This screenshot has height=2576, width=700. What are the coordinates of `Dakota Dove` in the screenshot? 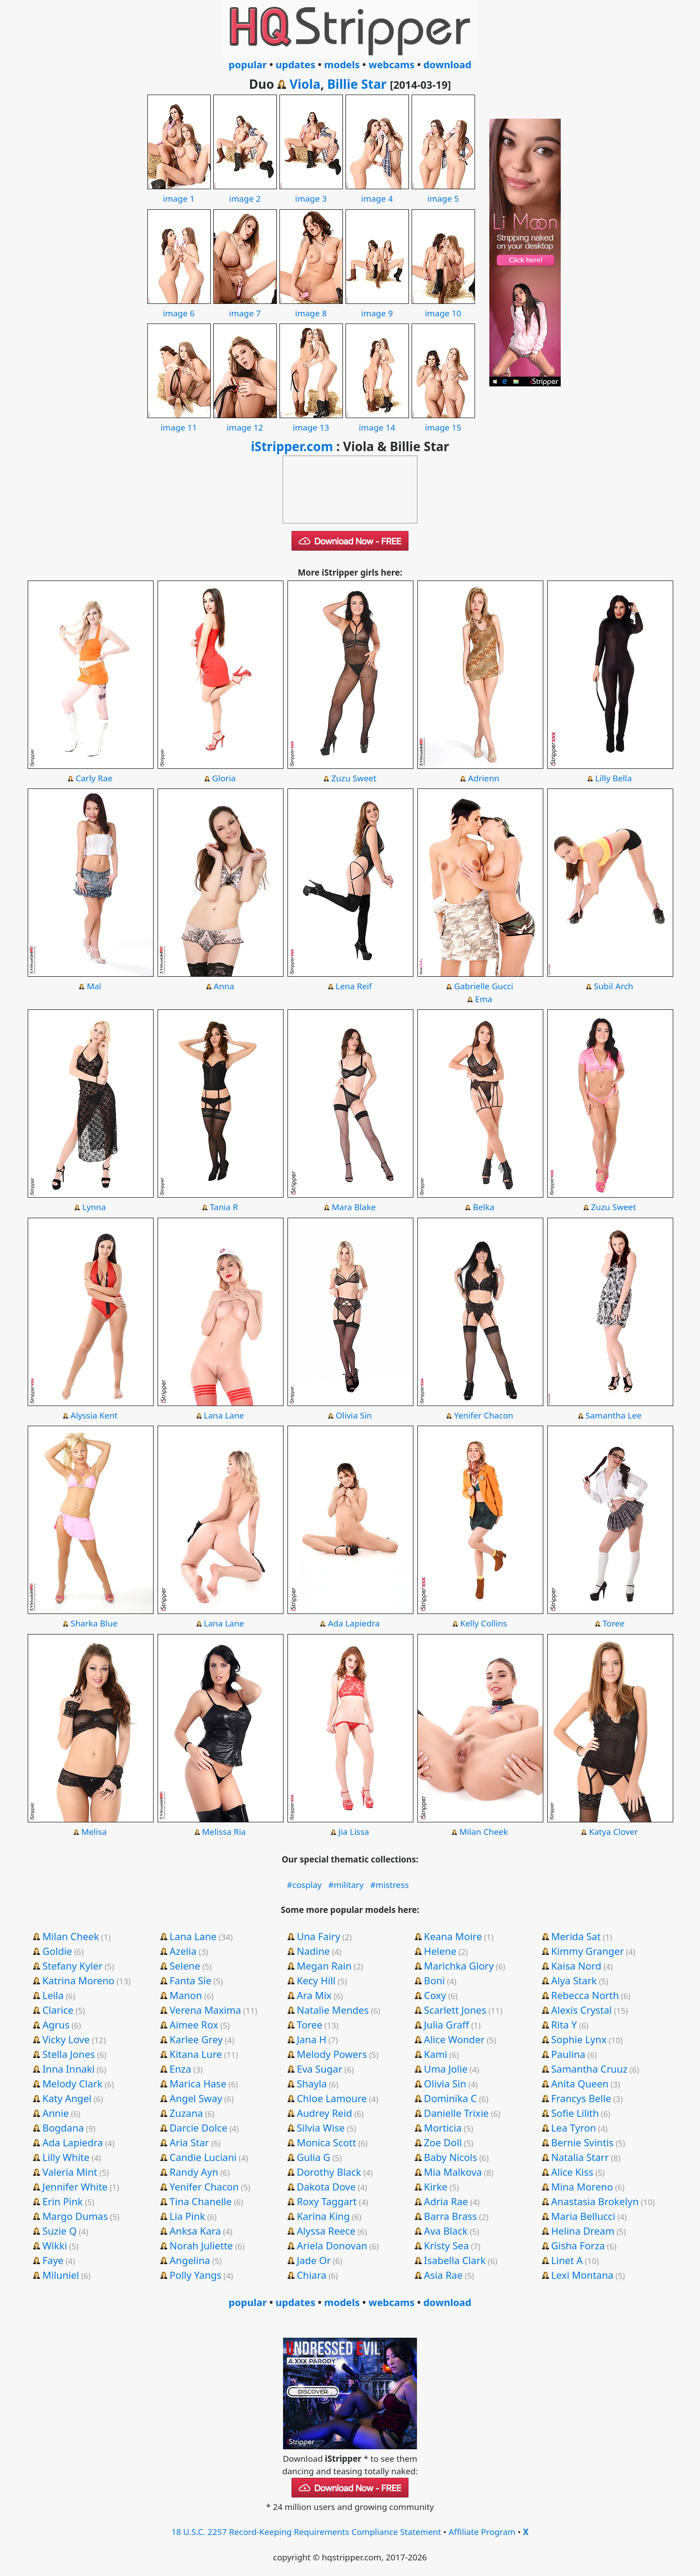 It's located at (326, 2186).